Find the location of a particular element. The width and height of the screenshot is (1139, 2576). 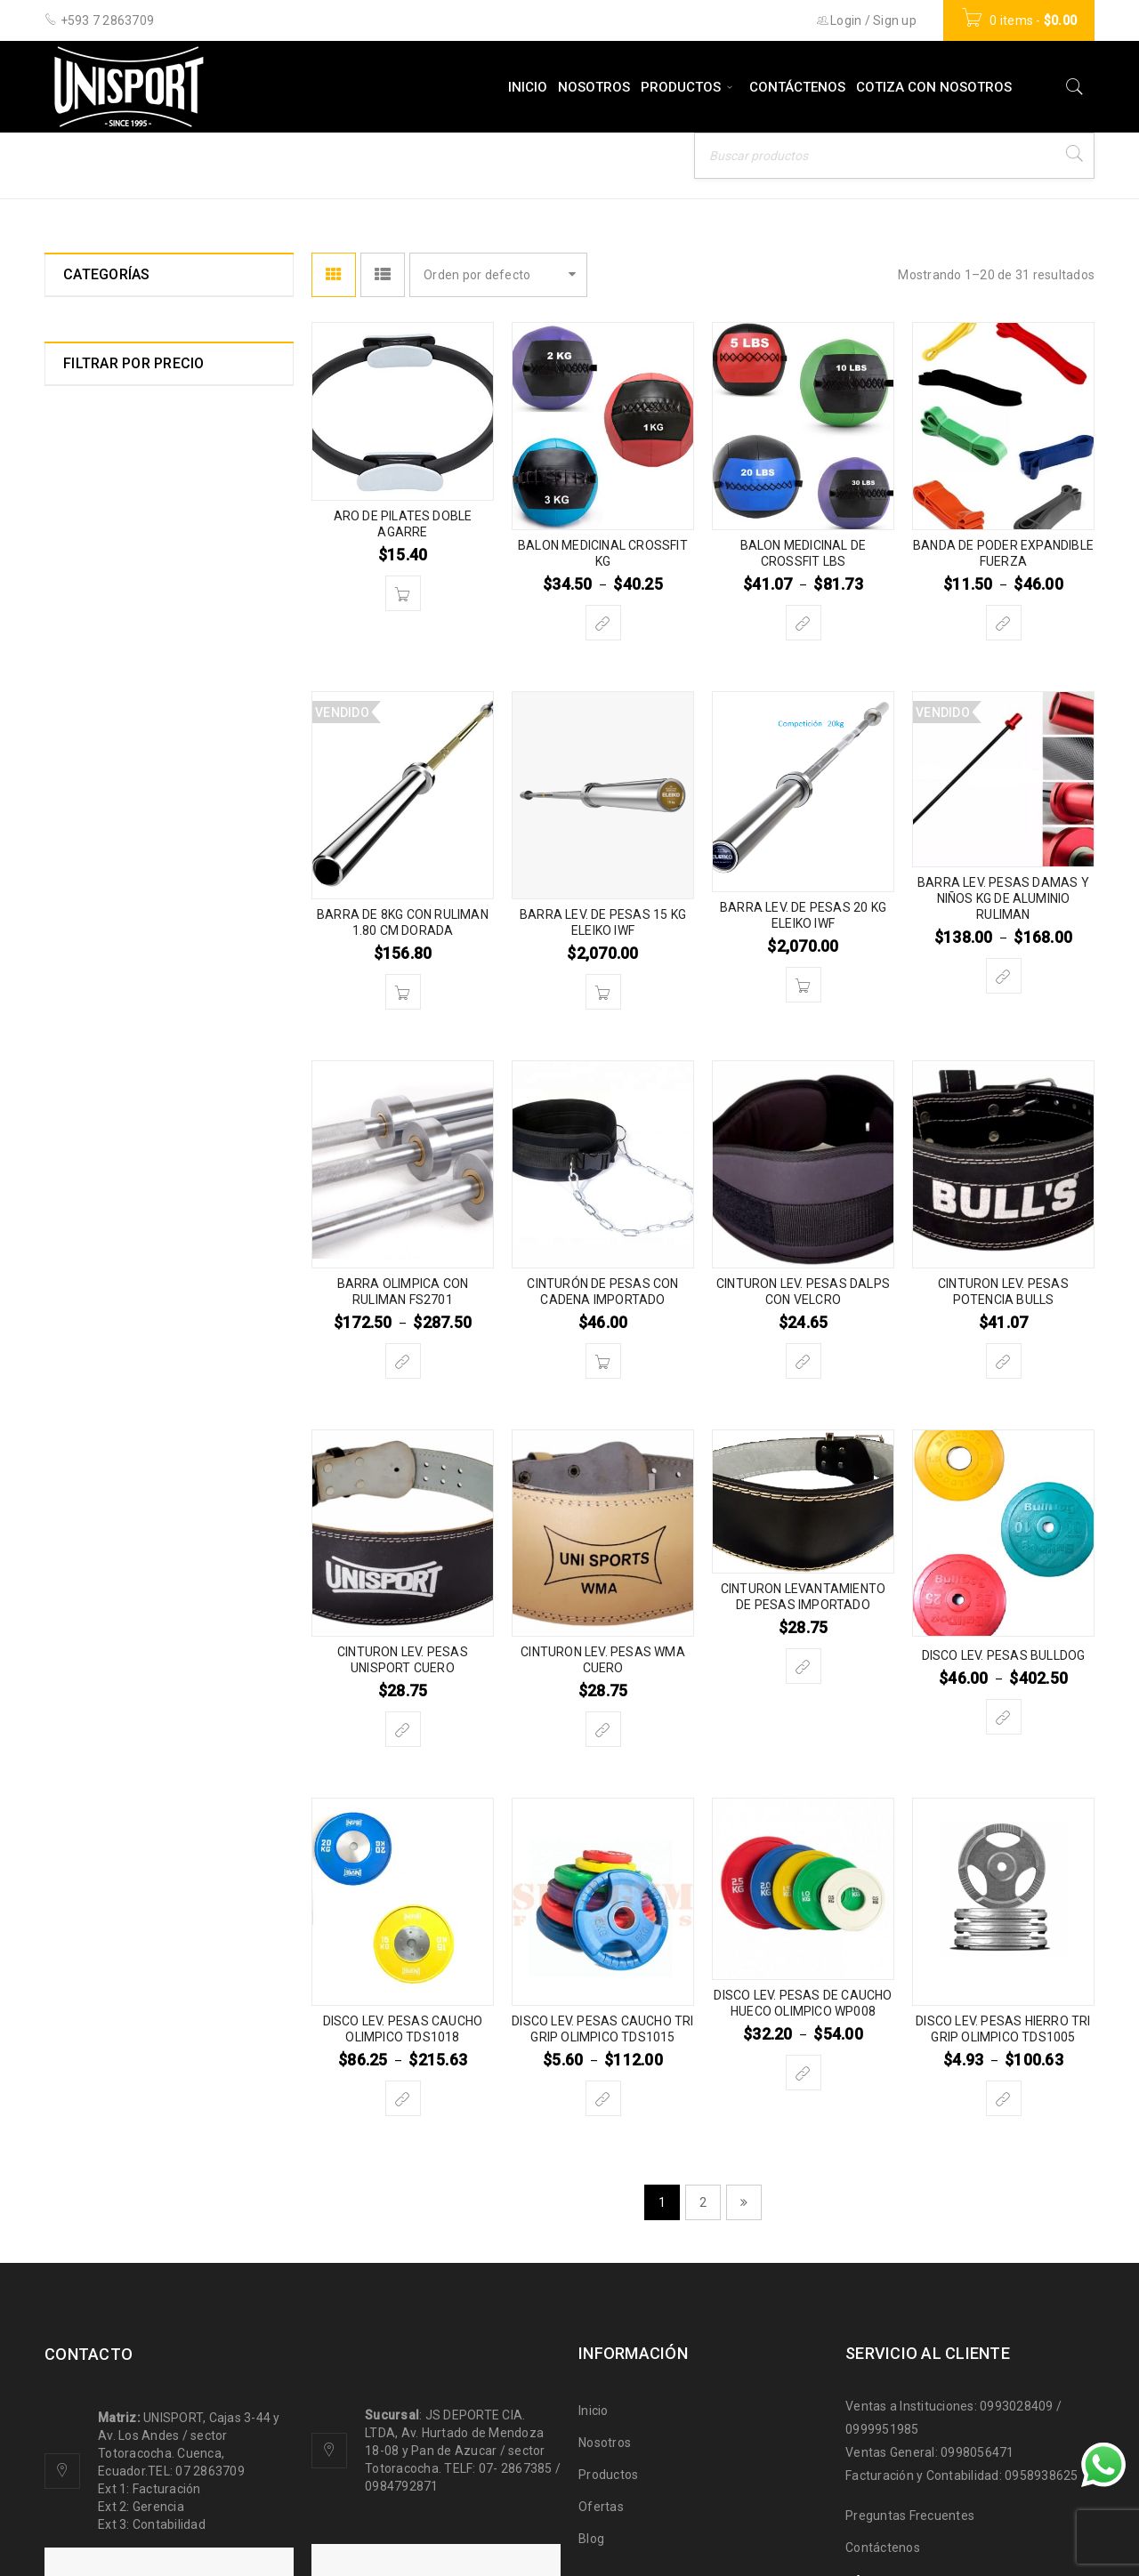

[Añade “BARRA LEV. DE PESAS 15 KG ELEIKO IWF” a tu carrito] is located at coordinates (603, 992).